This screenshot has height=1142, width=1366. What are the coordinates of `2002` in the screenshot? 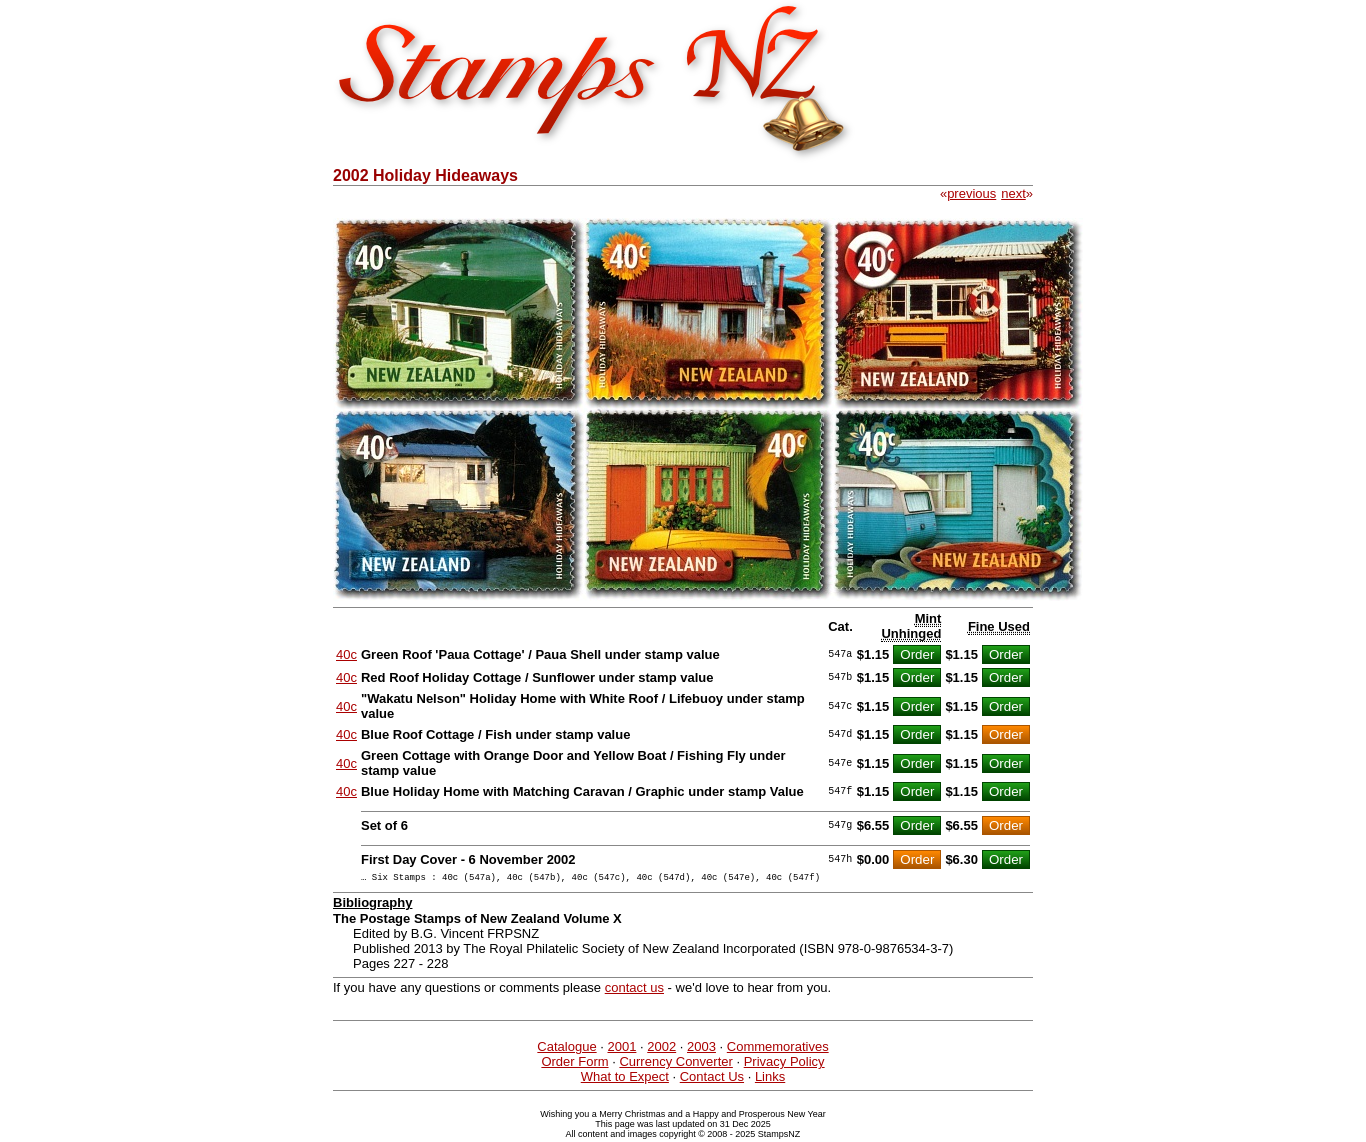 It's located at (661, 1049).